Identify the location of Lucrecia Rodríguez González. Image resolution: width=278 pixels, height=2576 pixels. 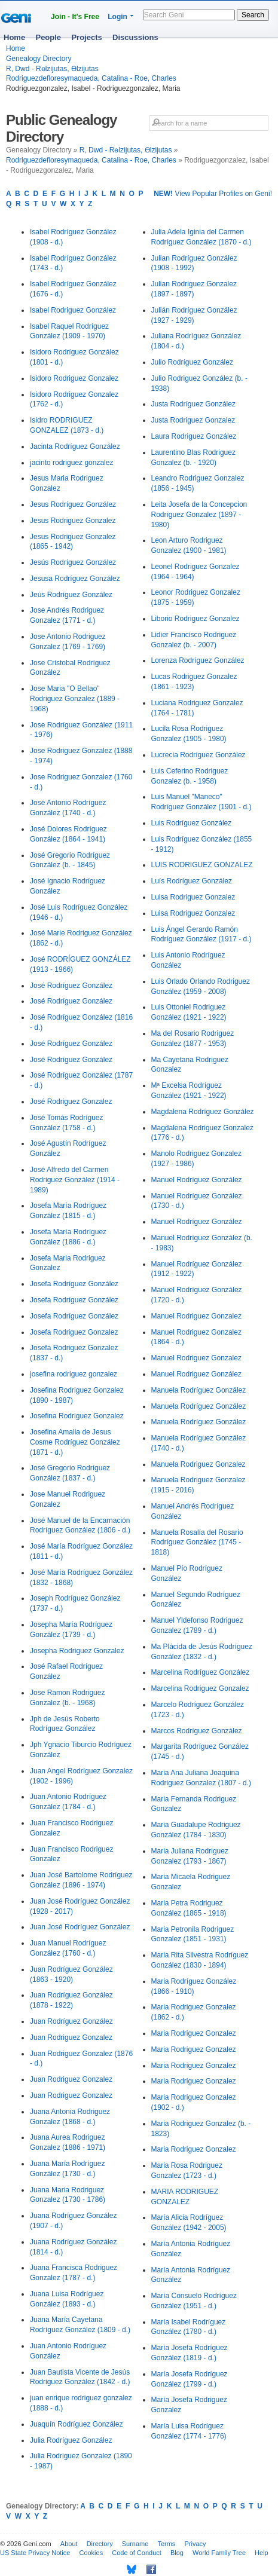
(198, 755).